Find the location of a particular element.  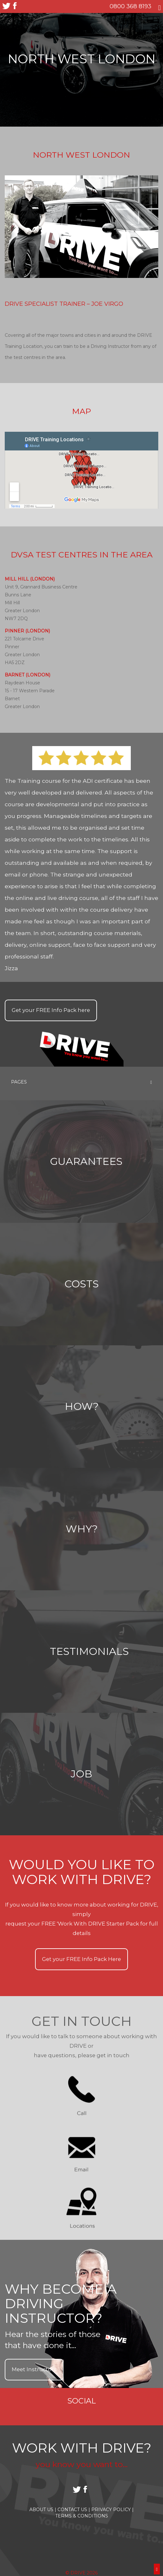

0800 368 8193 is located at coordinates (130, 6).